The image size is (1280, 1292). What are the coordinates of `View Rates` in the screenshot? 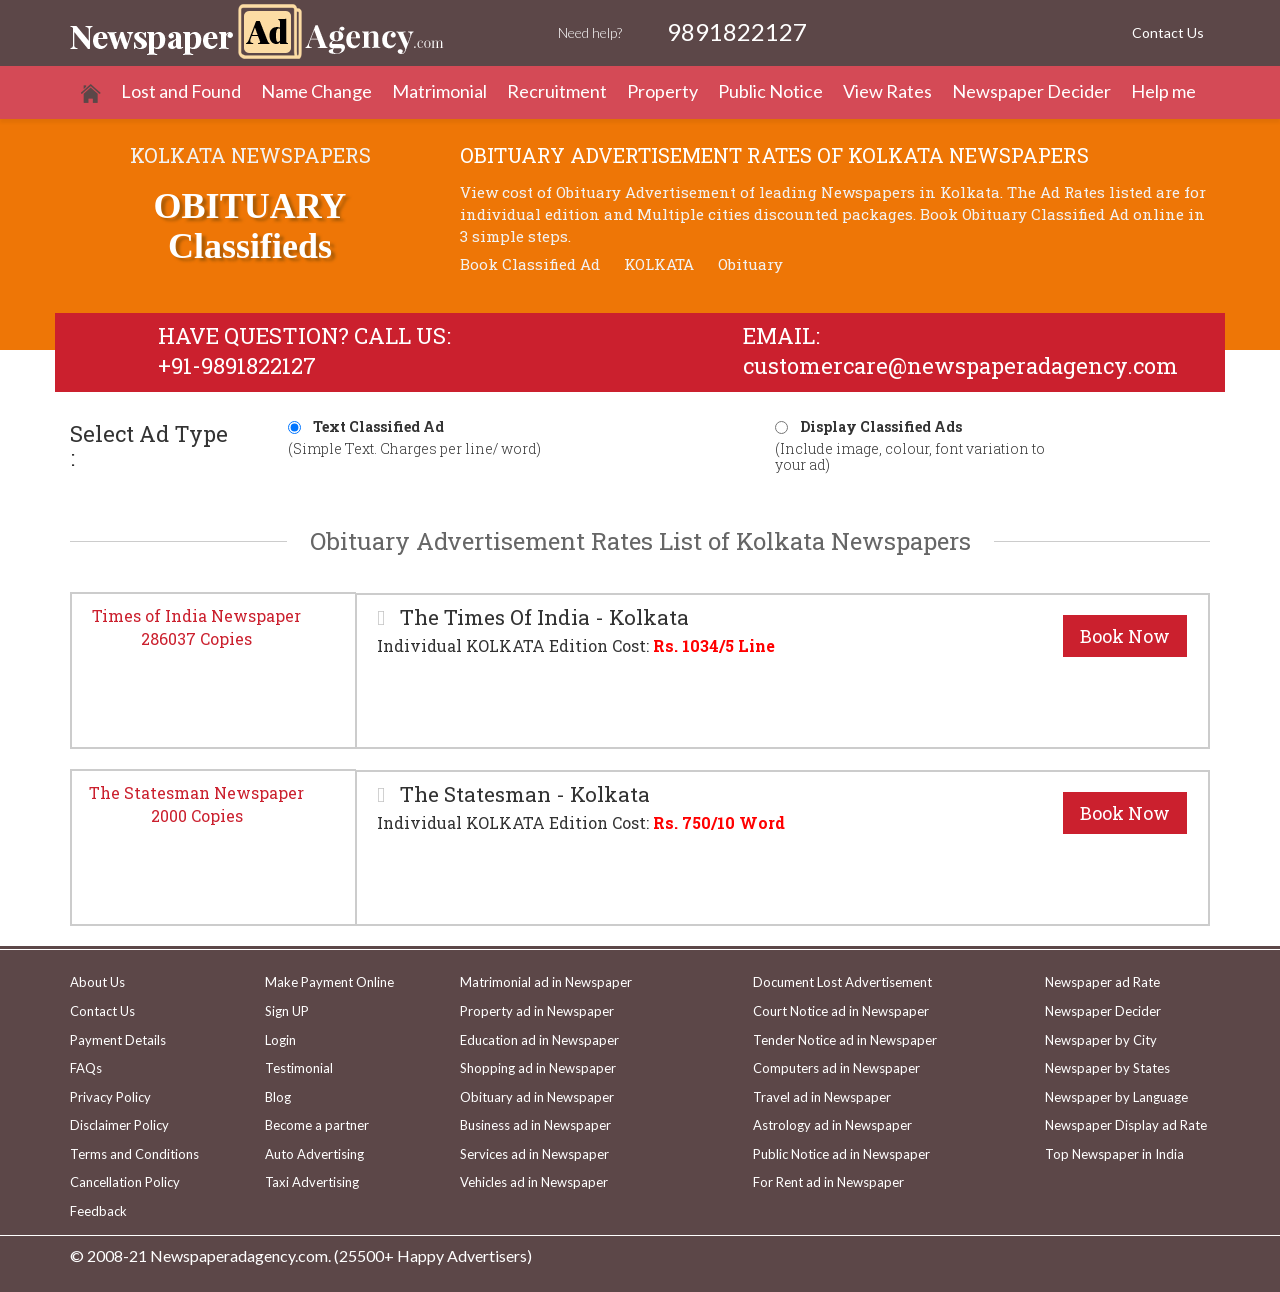 It's located at (887, 91).